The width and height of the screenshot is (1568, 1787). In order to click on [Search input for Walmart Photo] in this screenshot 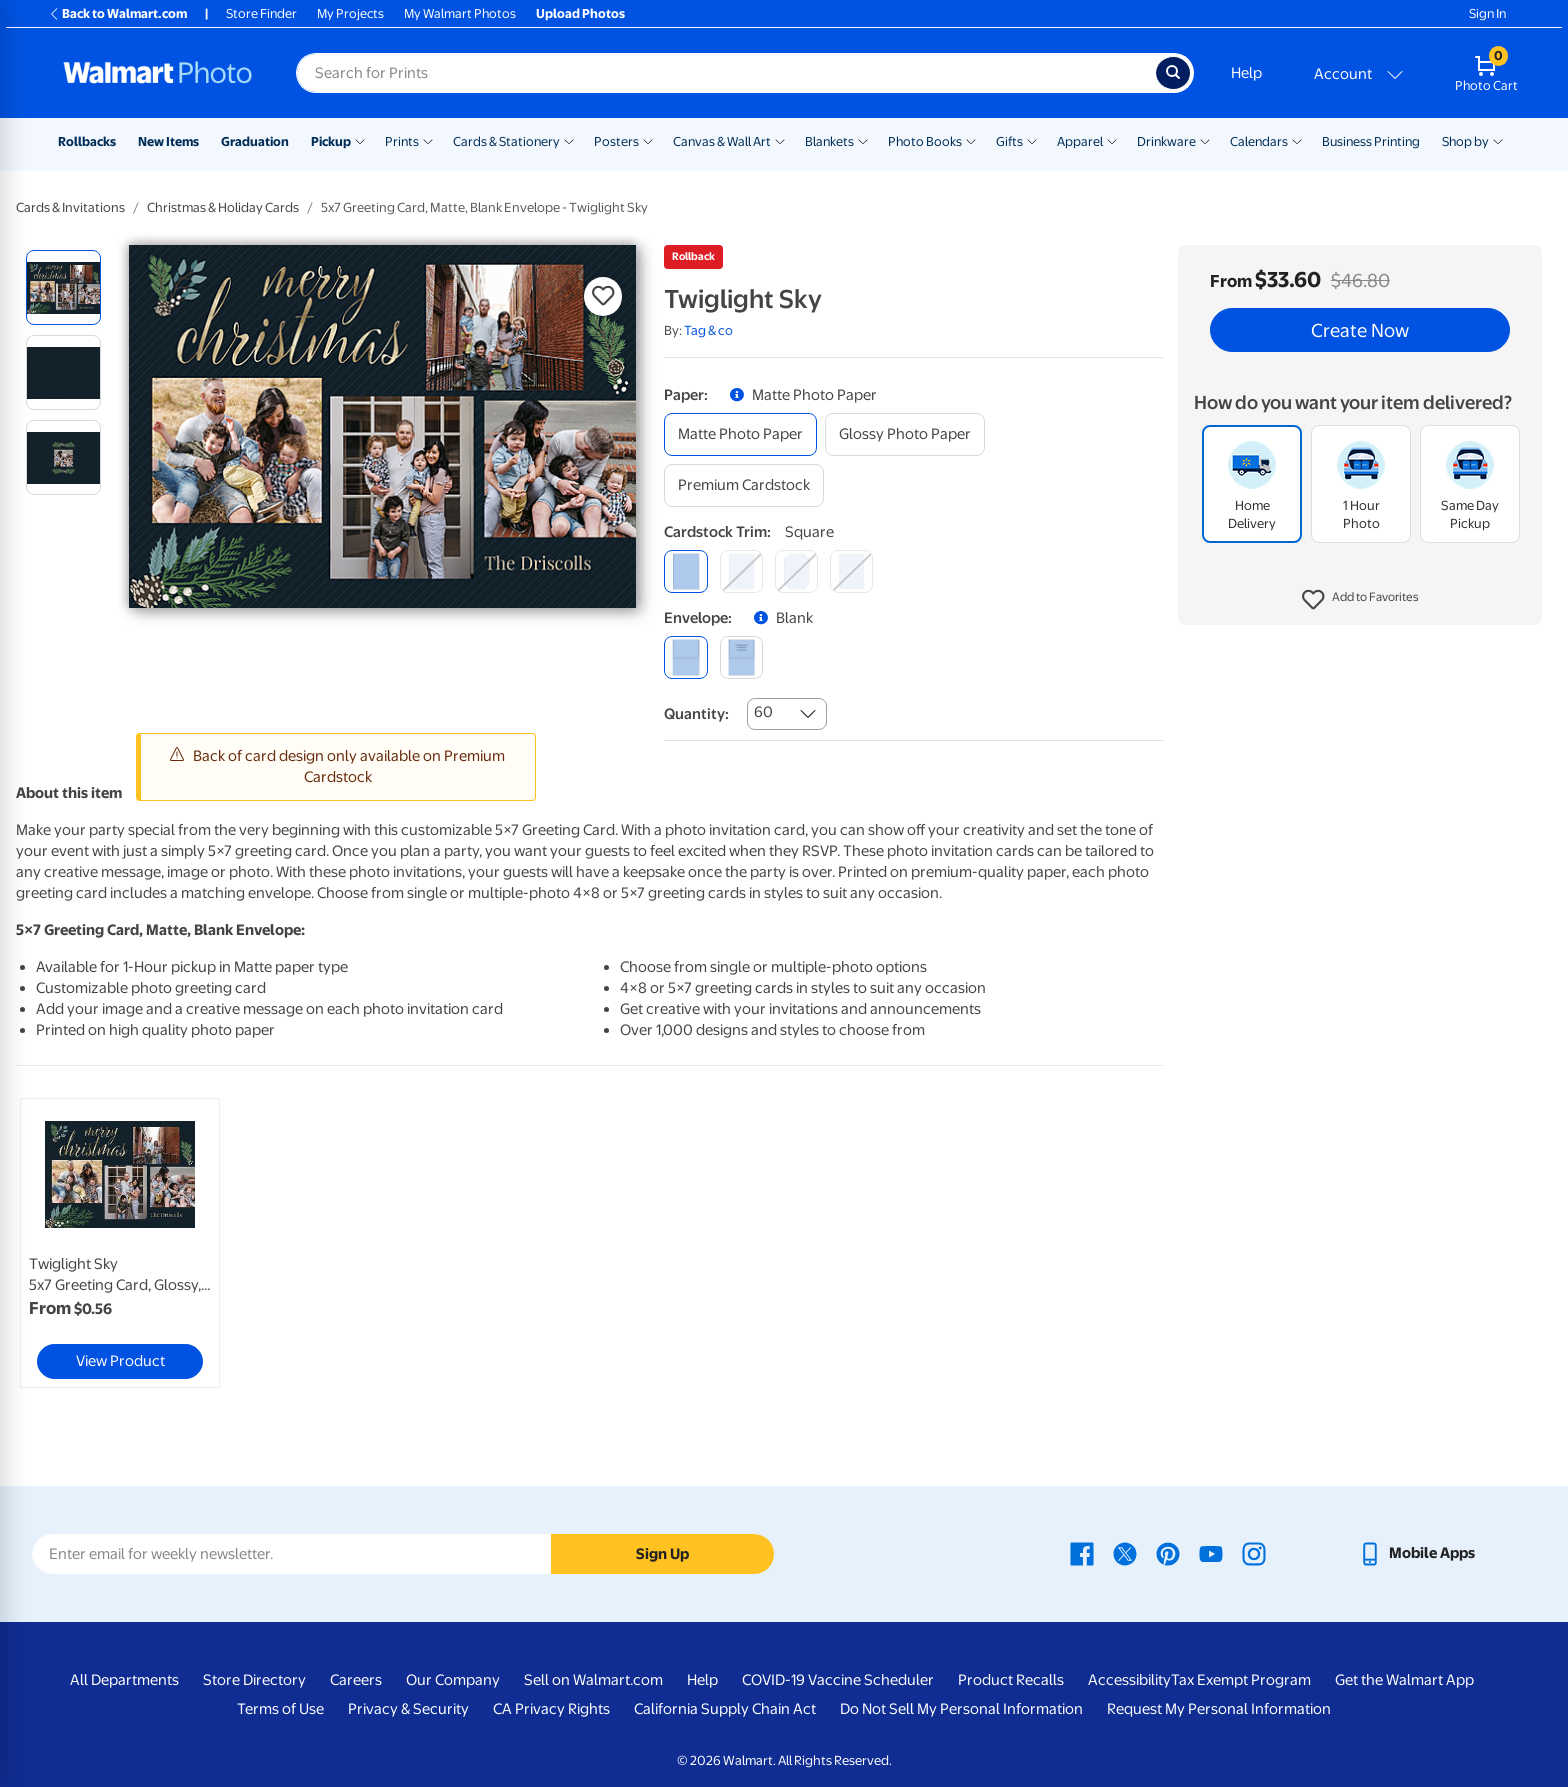, I will do `click(726, 73)`.